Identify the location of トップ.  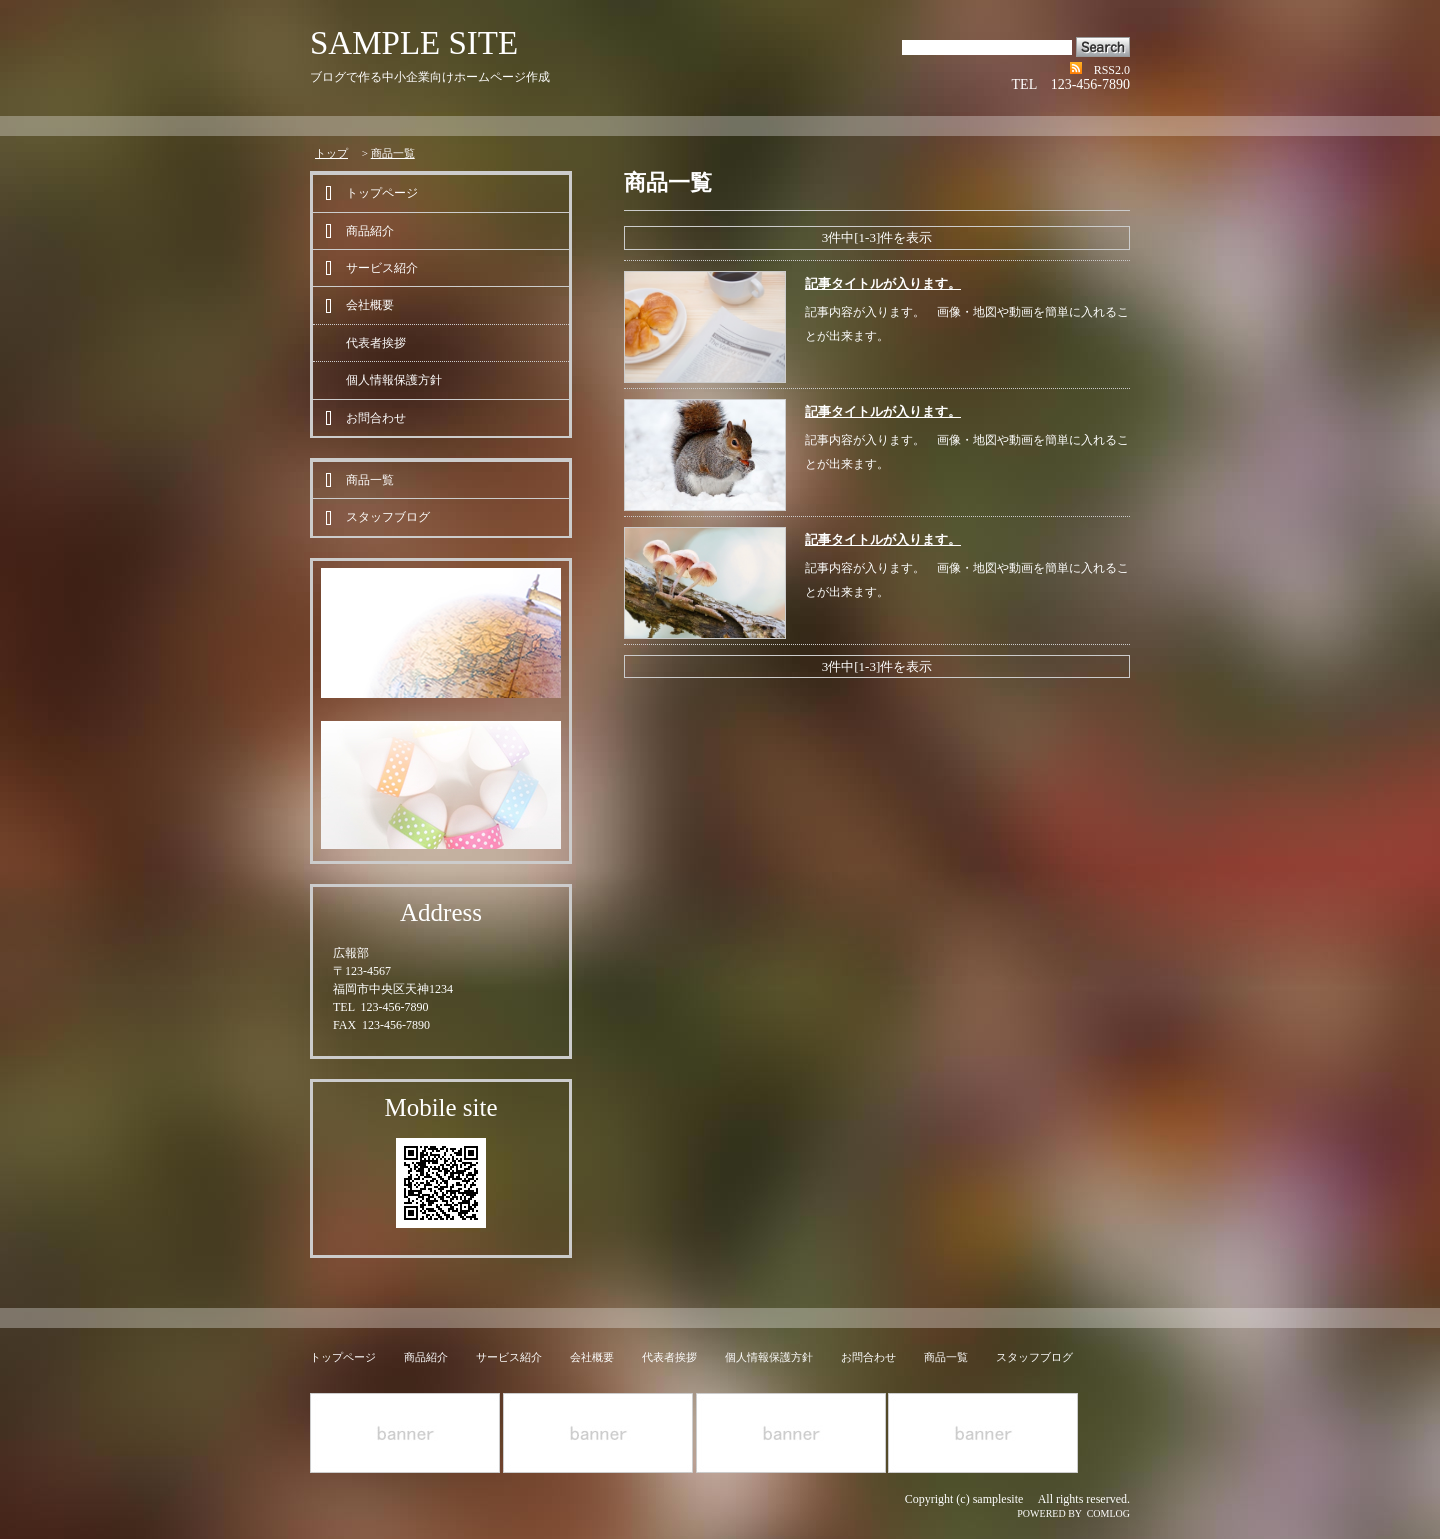
(331, 153).